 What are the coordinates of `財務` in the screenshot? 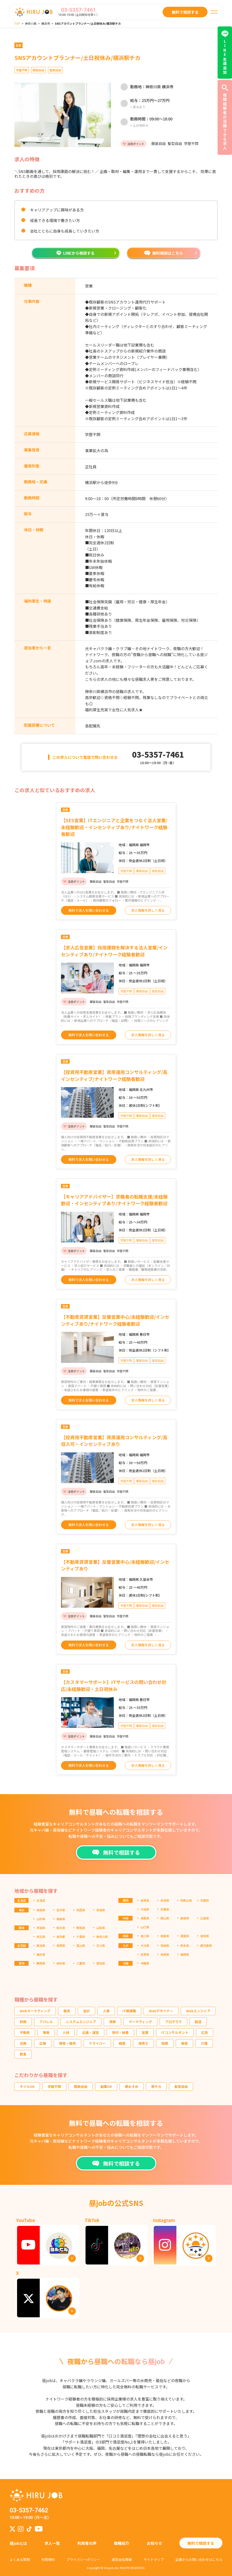 It's located at (23, 2021).